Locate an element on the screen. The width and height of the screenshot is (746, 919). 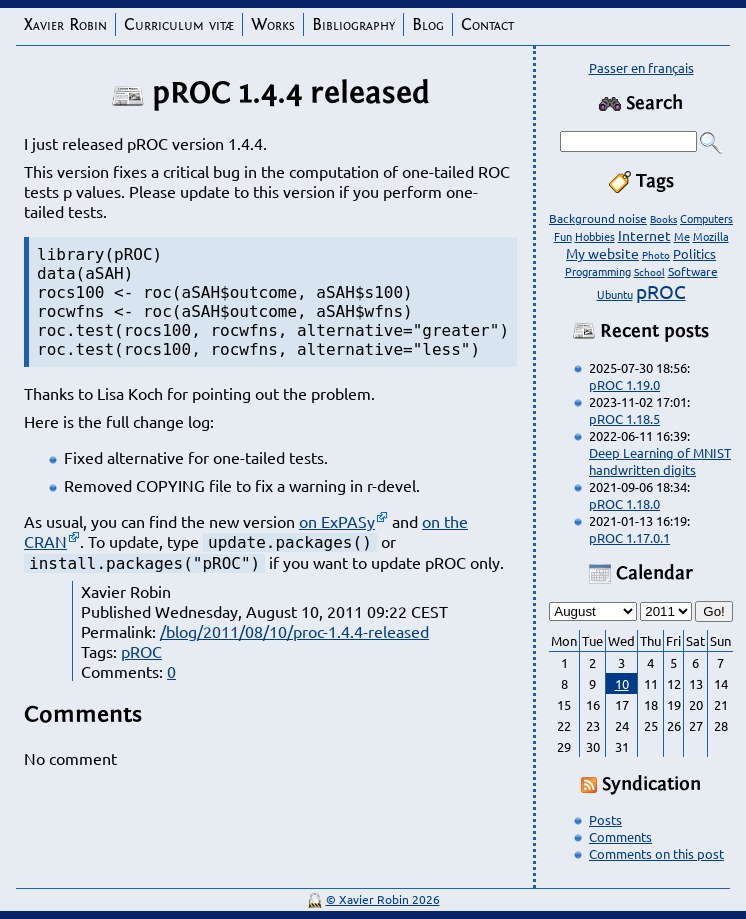
Comments on this post is located at coordinates (656, 853).